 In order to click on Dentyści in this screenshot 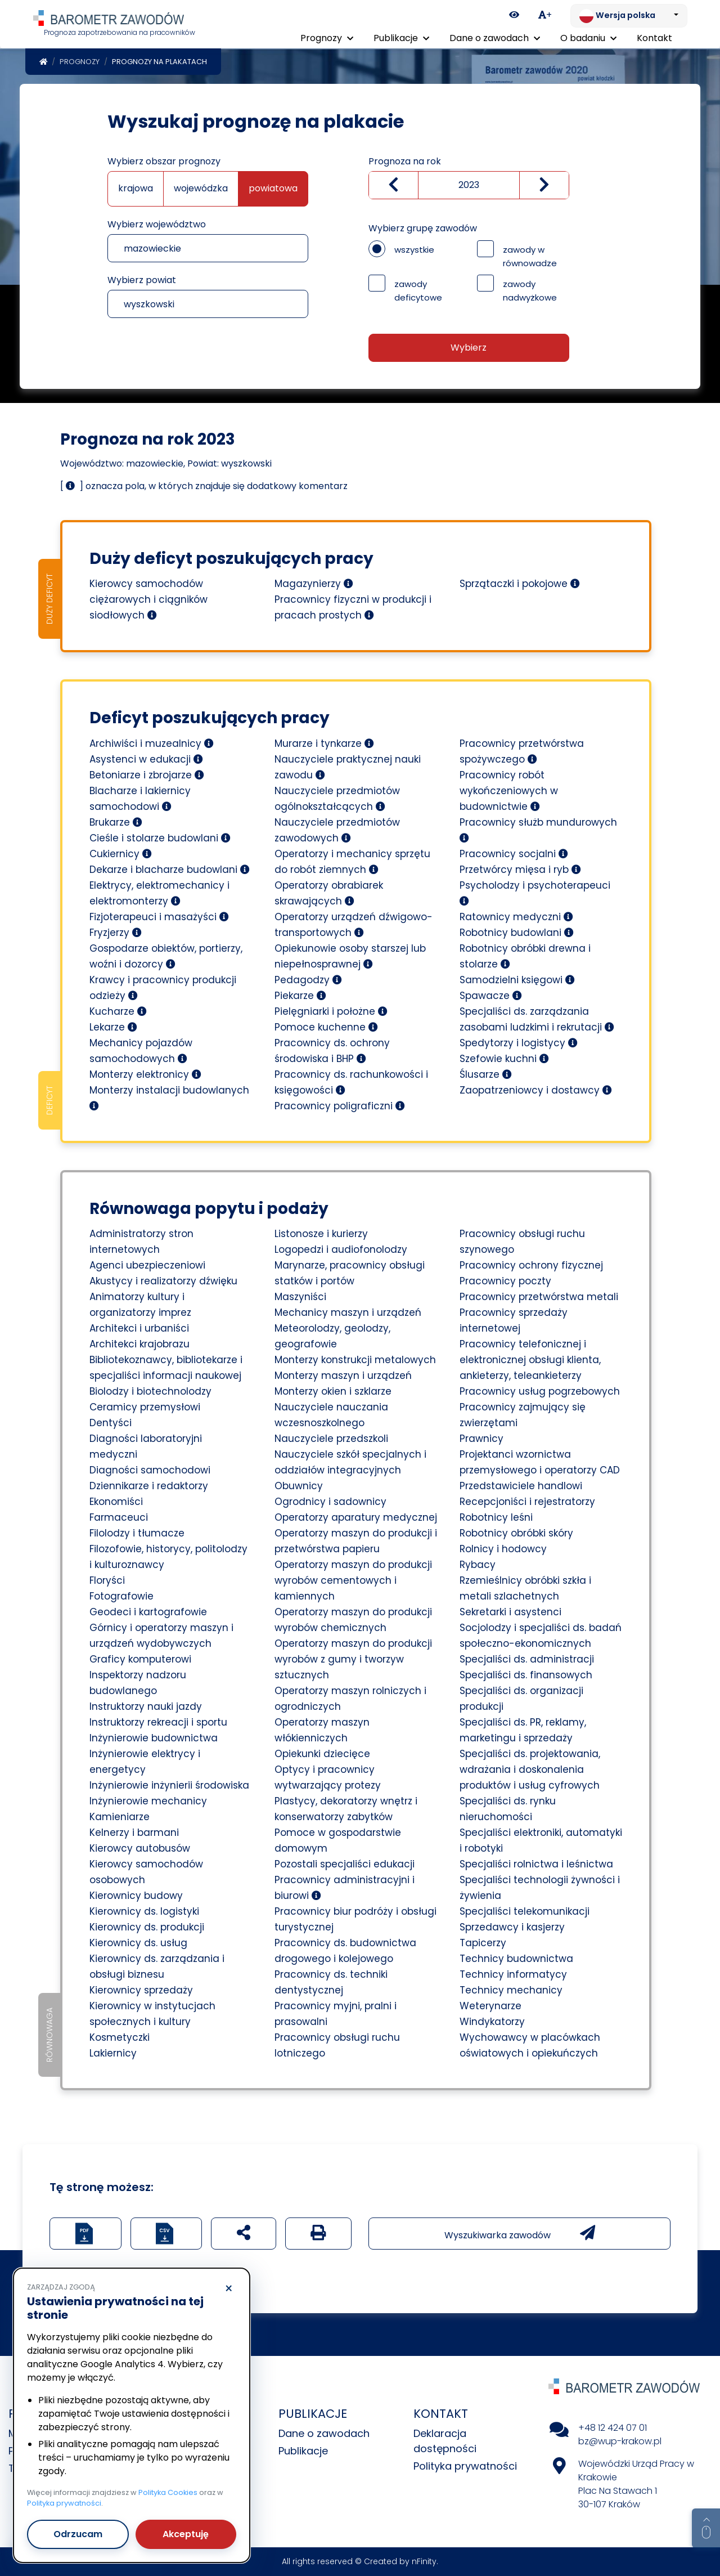, I will do `click(110, 1423)`.